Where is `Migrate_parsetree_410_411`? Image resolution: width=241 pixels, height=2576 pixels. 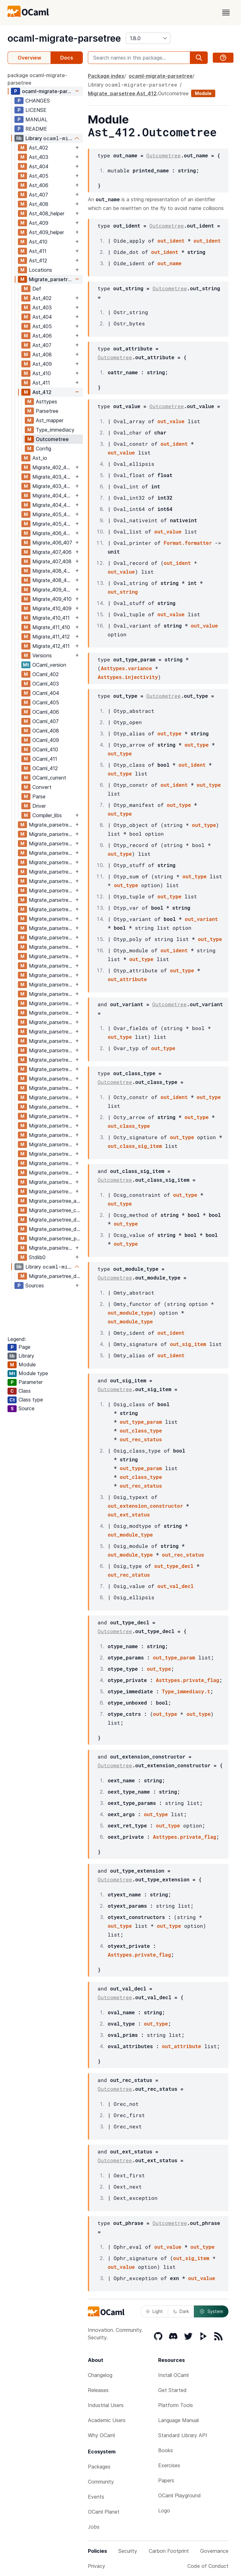 Migrate_parsetree_410_411 is located at coordinates (51, 1125).